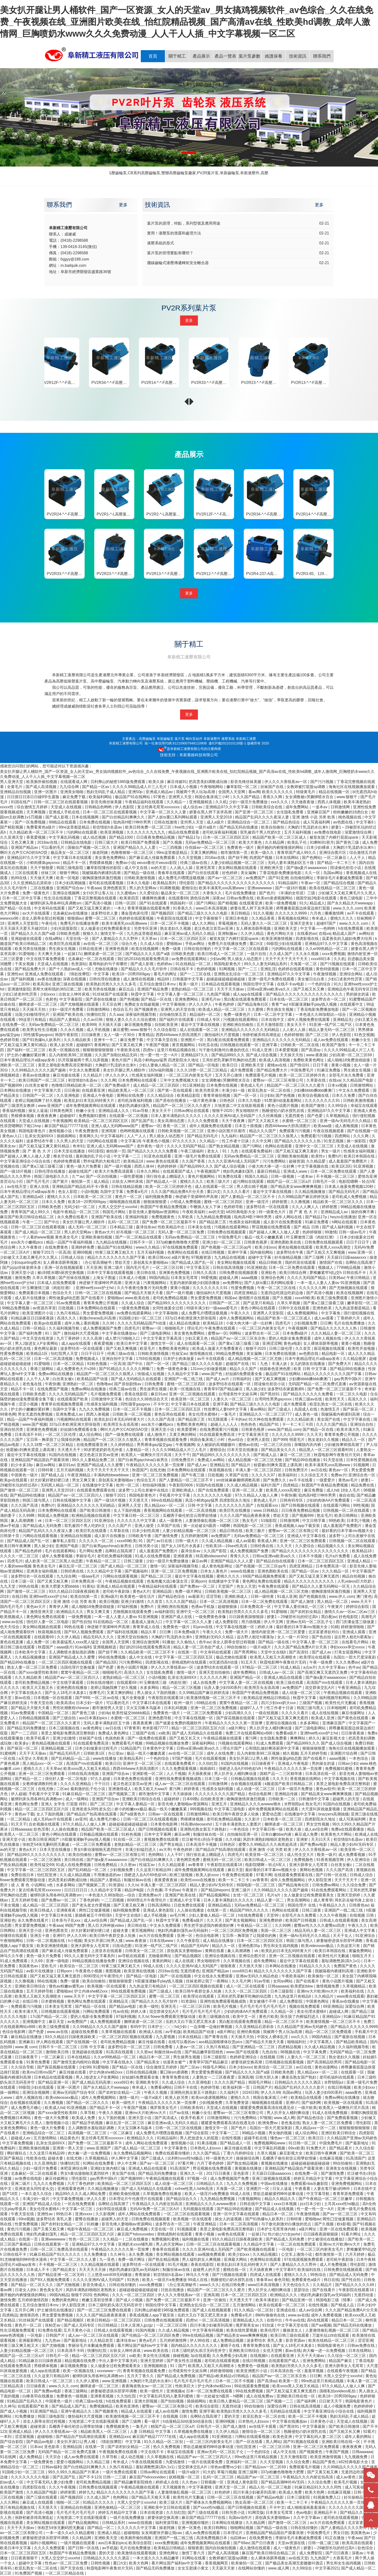 Image resolution: width=378 pixels, height=2576 pixels. What do you see at coordinates (167, 2411) in the screenshot?
I see `成人av在线网` at bounding box center [167, 2411].